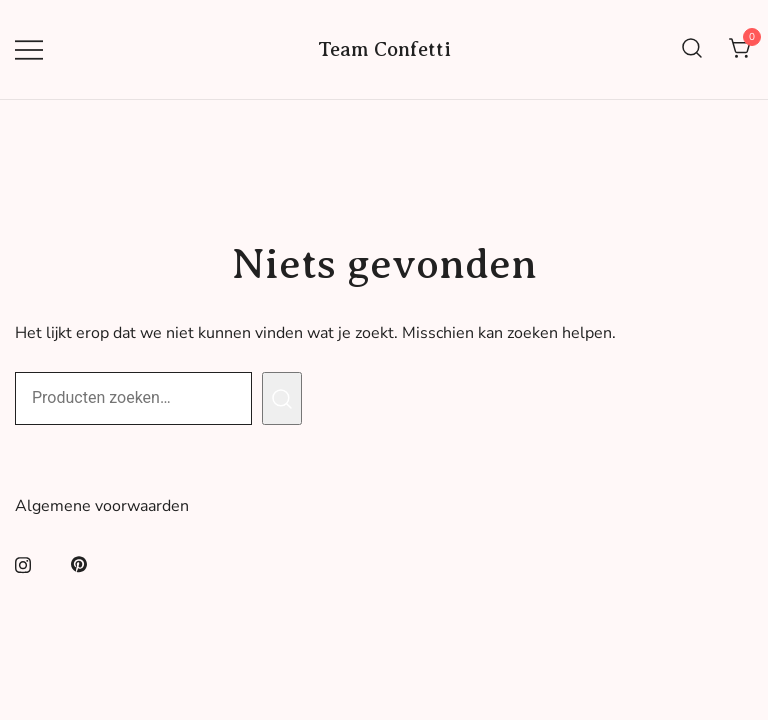 This screenshot has height=720, width=768. What do you see at coordinates (384, 49) in the screenshot?
I see `Team Confetti` at bounding box center [384, 49].